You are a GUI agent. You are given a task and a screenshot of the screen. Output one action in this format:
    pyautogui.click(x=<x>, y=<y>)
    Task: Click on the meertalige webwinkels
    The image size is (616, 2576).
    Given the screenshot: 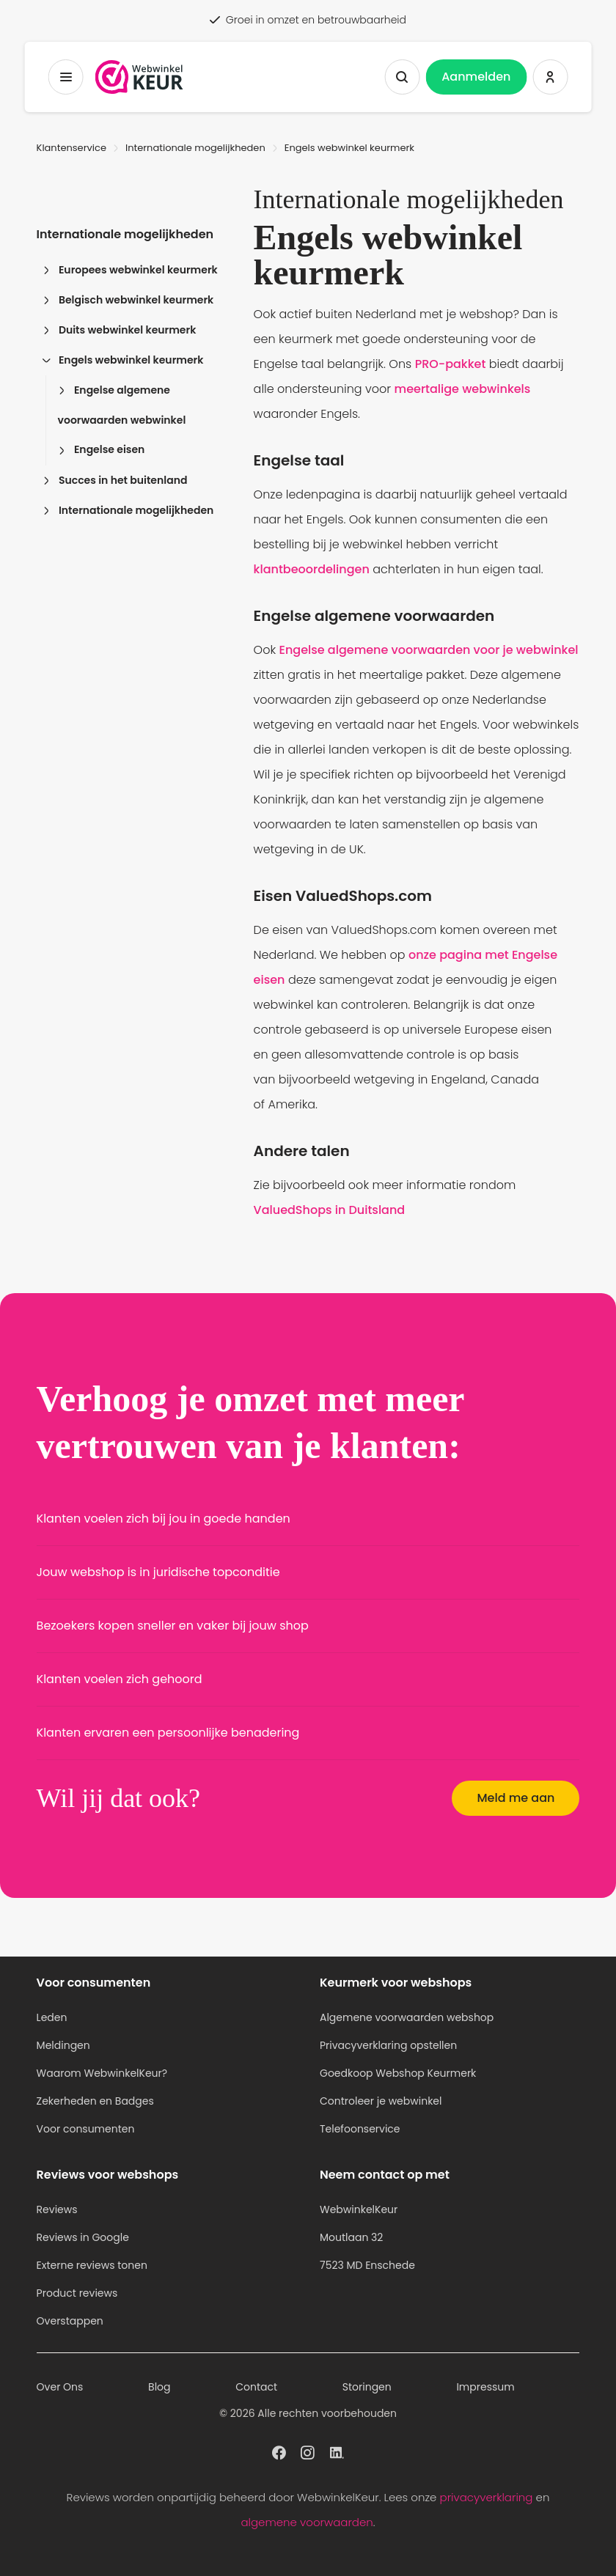 What is the action you would take?
    pyautogui.click(x=463, y=388)
    